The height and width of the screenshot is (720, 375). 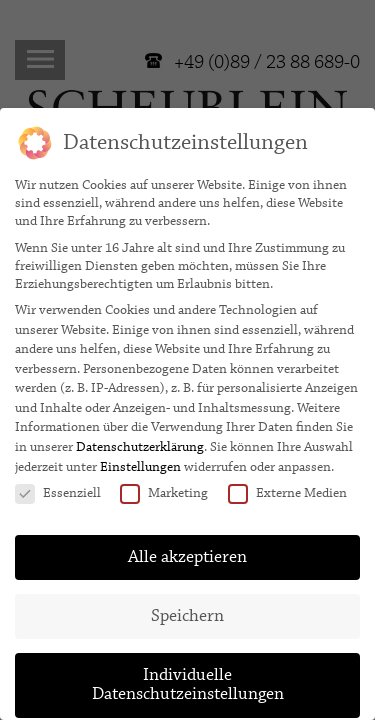 I want to click on Marketing, so click(x=164, y=485).